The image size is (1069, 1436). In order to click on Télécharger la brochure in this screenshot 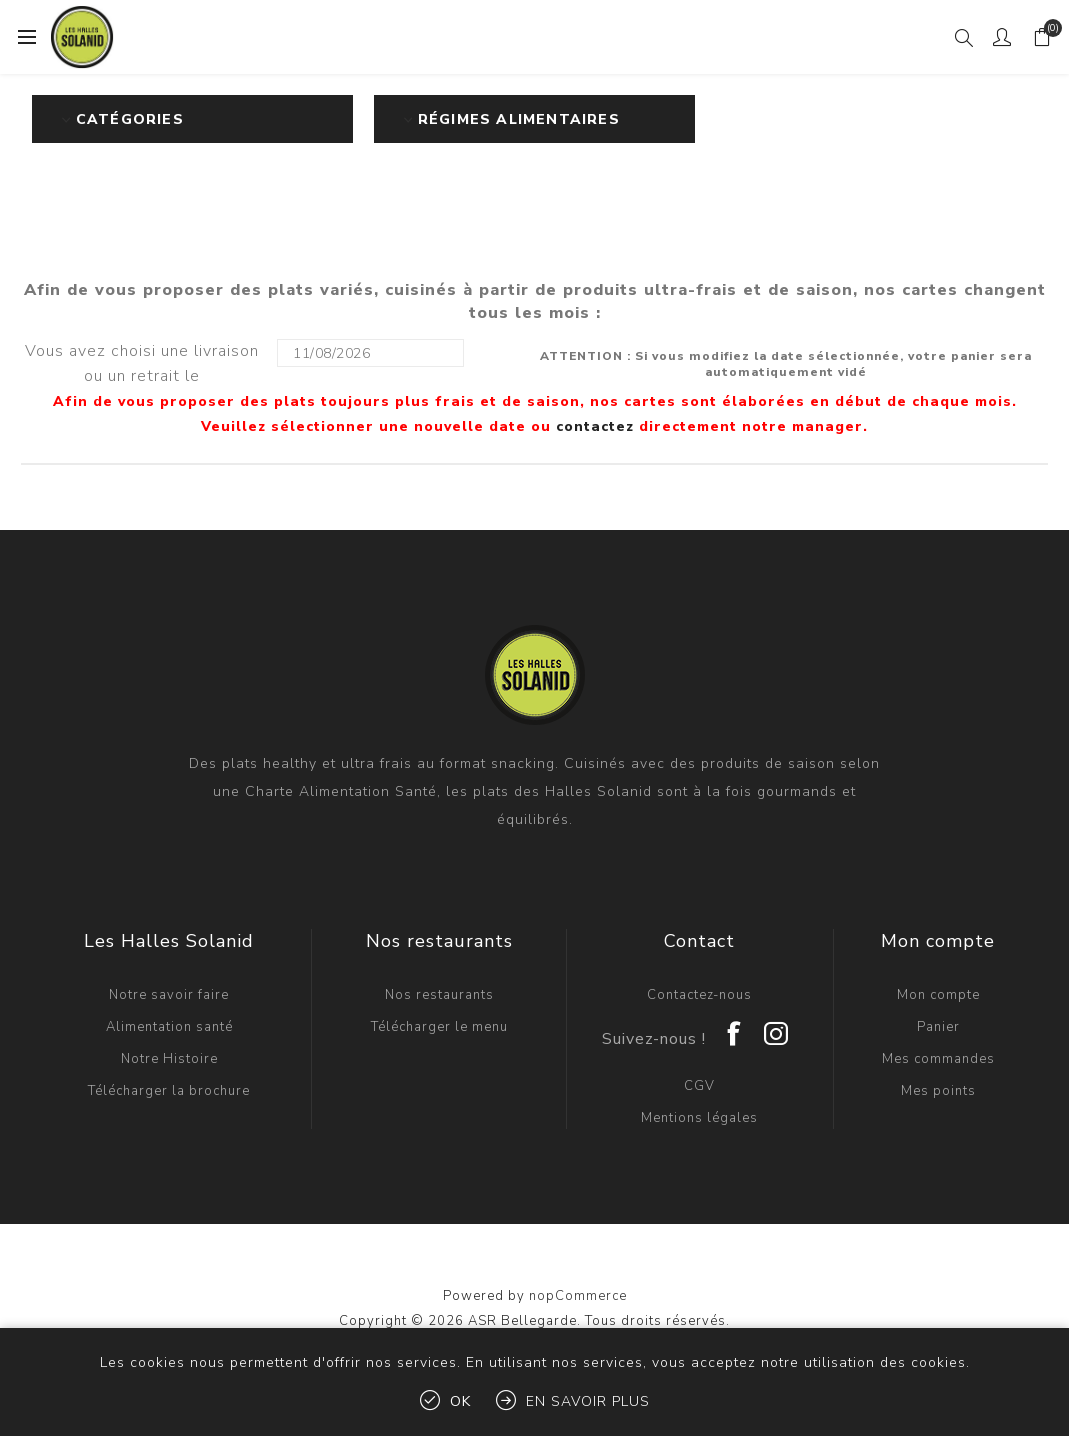, I will do `click(169, 1091)`.